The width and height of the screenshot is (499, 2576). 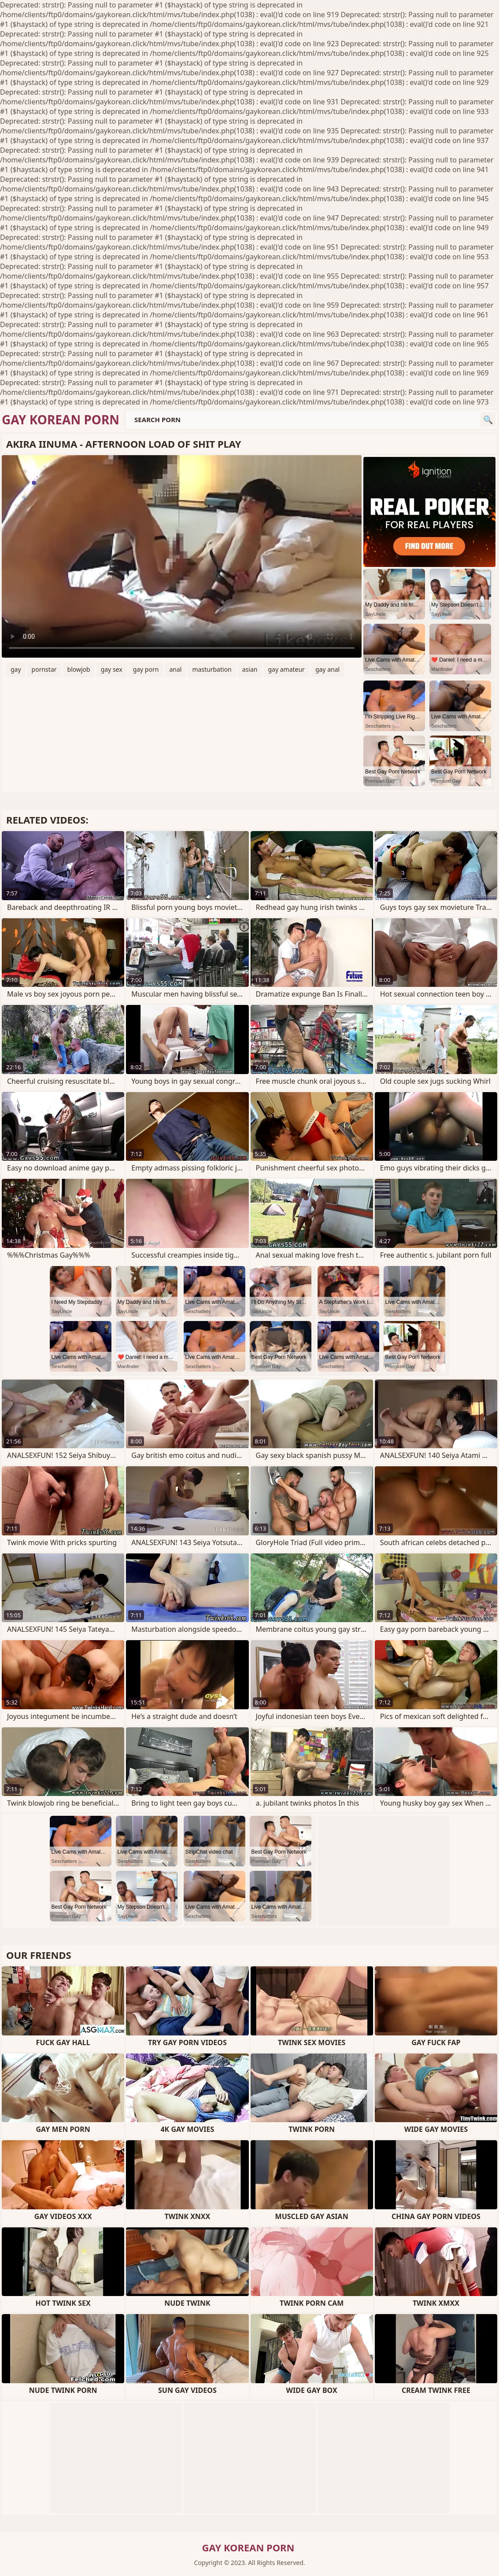 What do you see at coordinates (175, 669) in the screenshot?
I see `anal` at bounding box center [175, 669].